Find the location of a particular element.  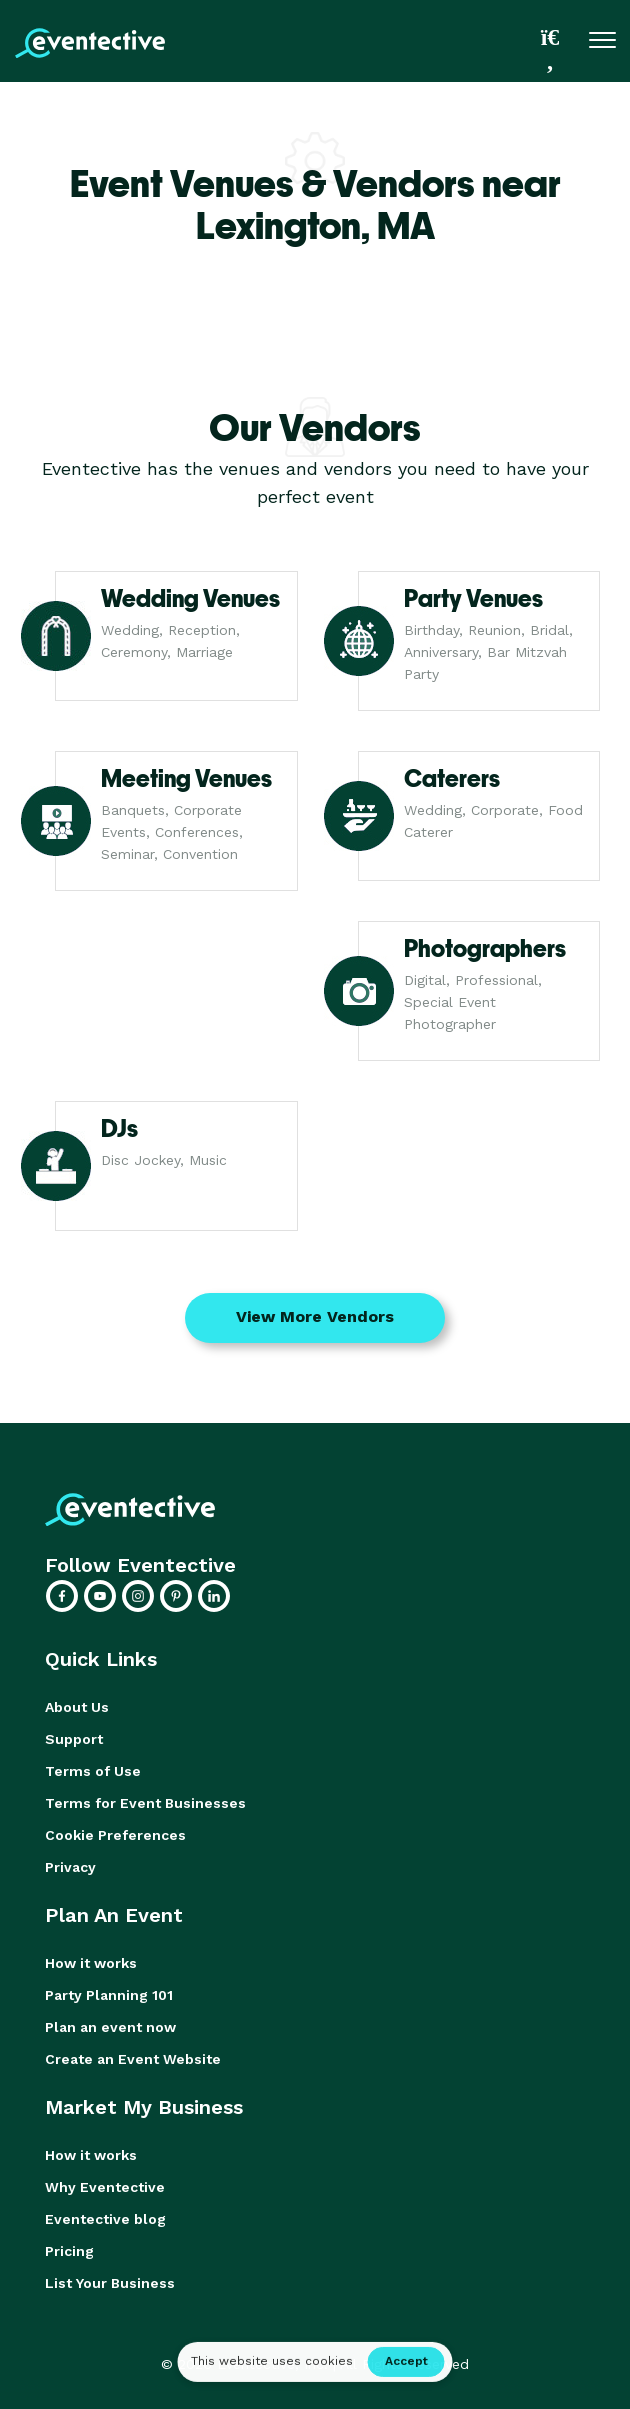

How it works is located at coordinates (91, 1963).